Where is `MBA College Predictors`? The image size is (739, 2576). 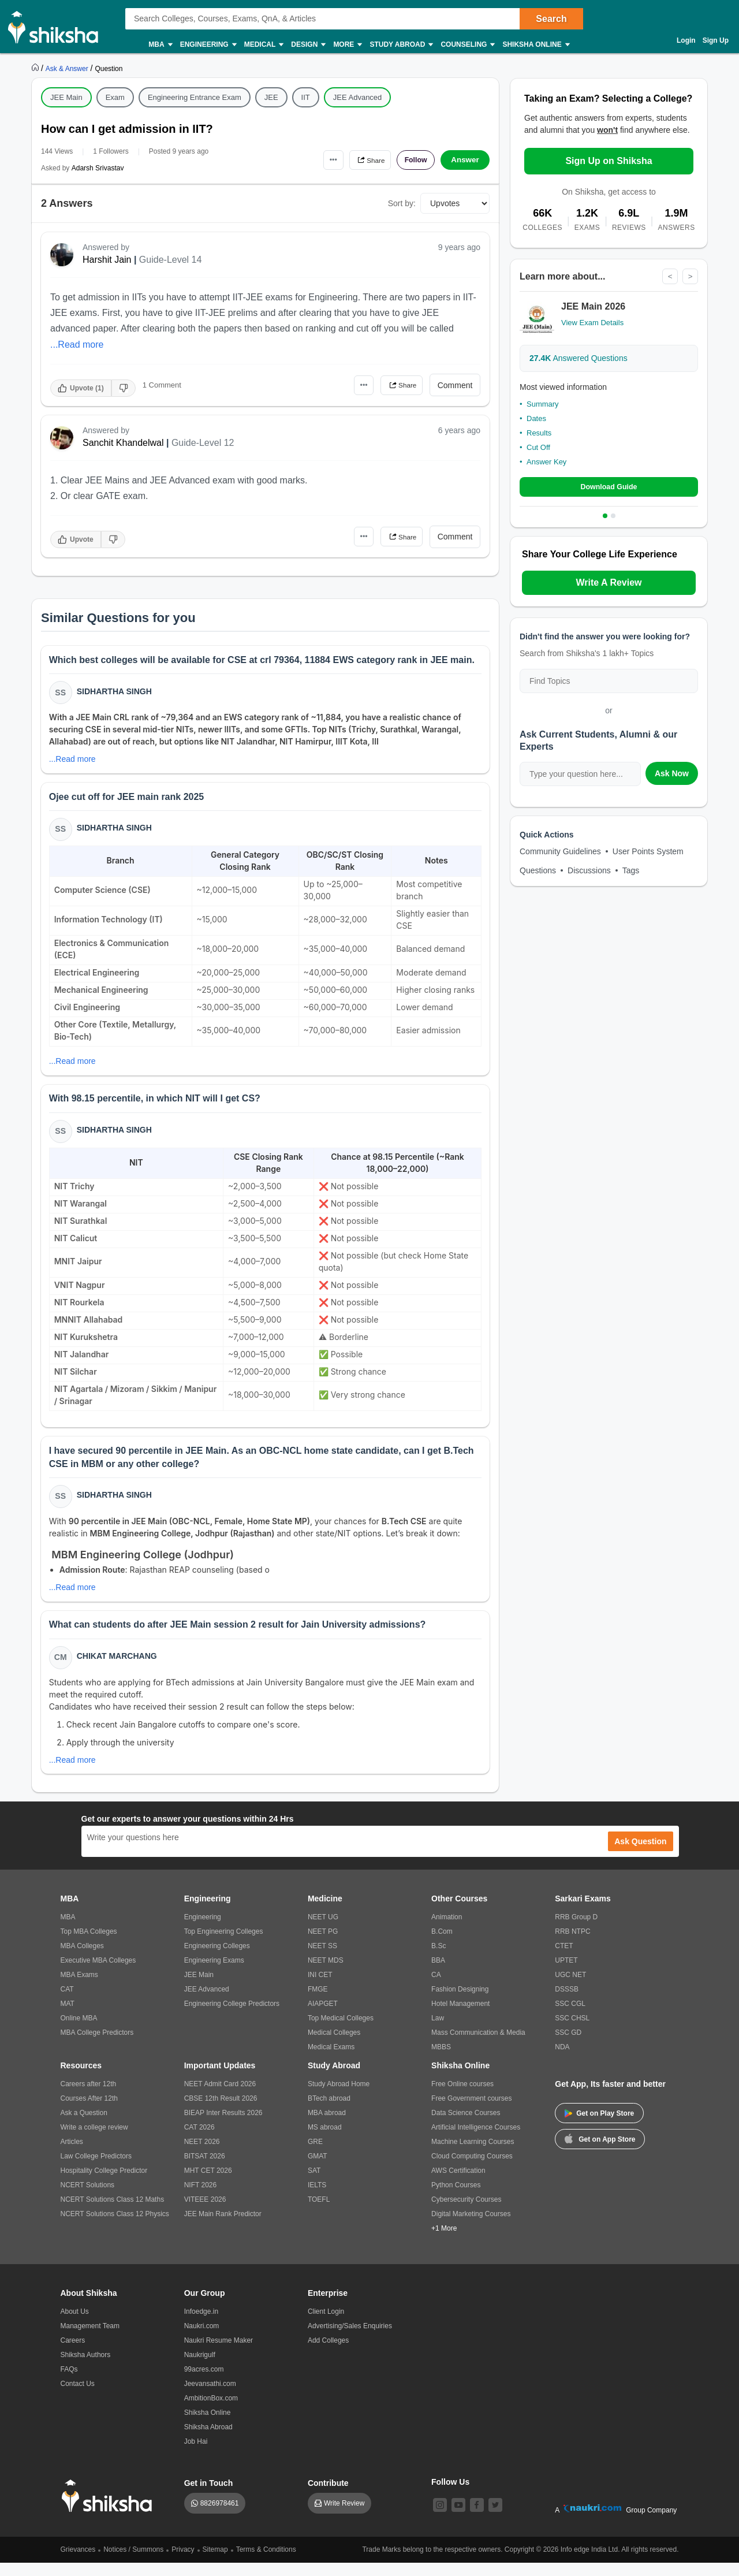 MBA College Predictors is located at coordinates (97, 2046).